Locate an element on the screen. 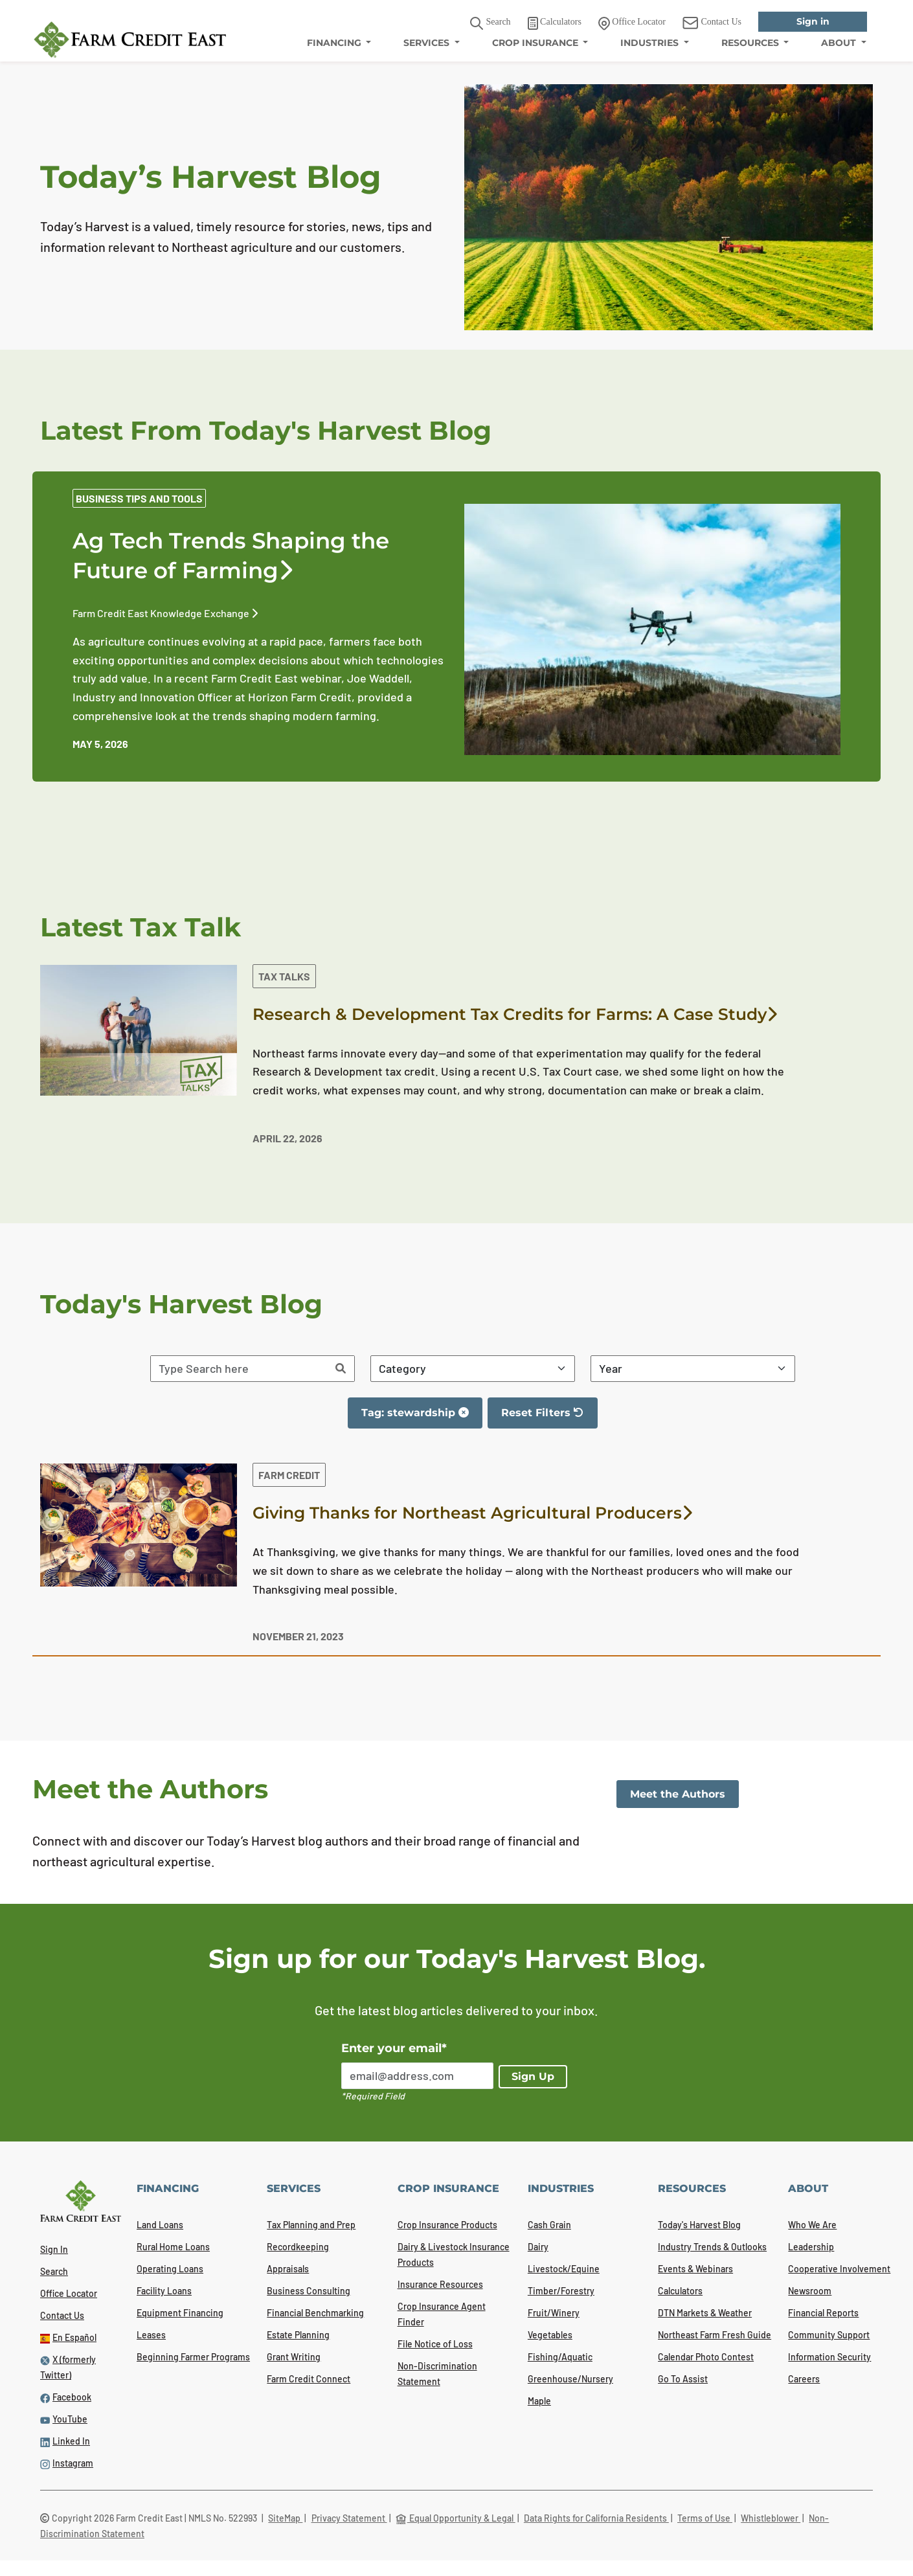 Image resolution: width=913 pixels, height=2576 pixels. SiteMap is located at coordinates (285, 2518).